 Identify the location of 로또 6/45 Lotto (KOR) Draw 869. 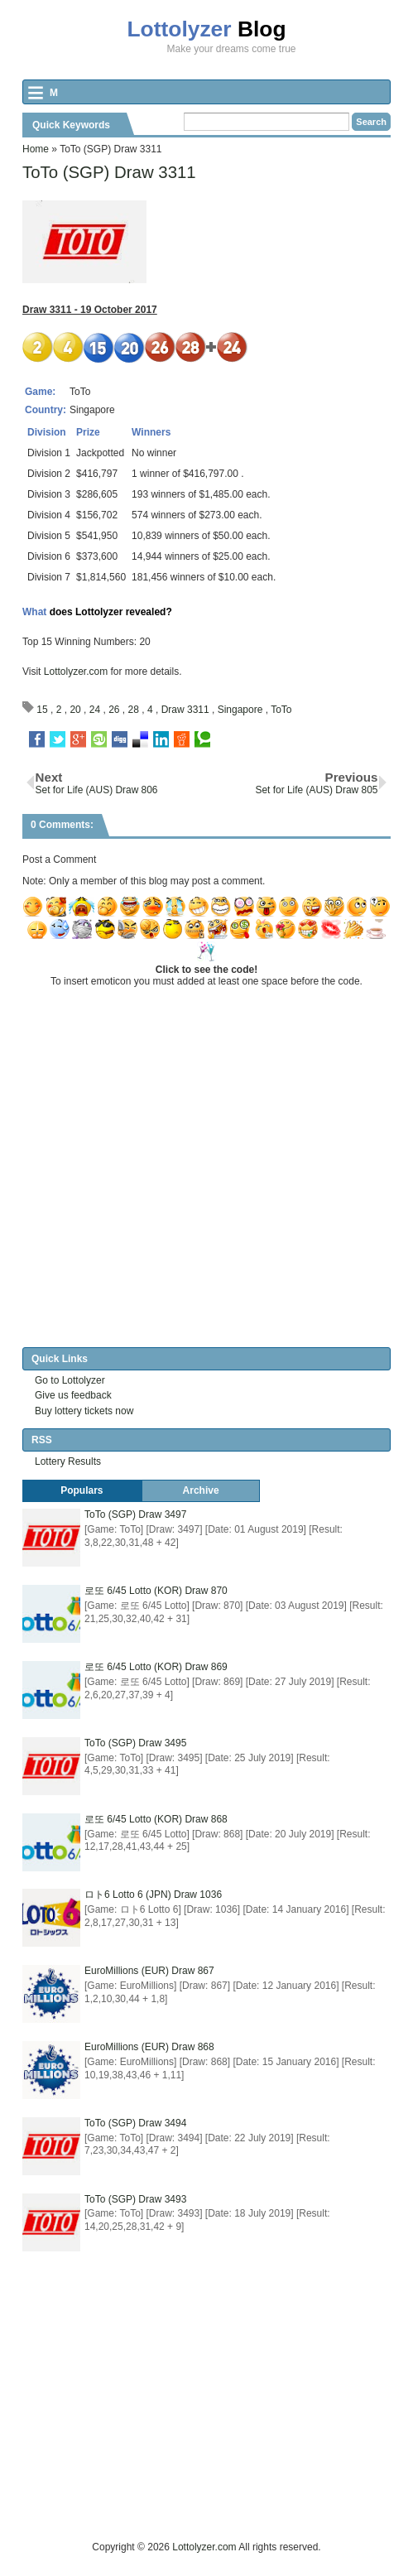
(156, 1667).